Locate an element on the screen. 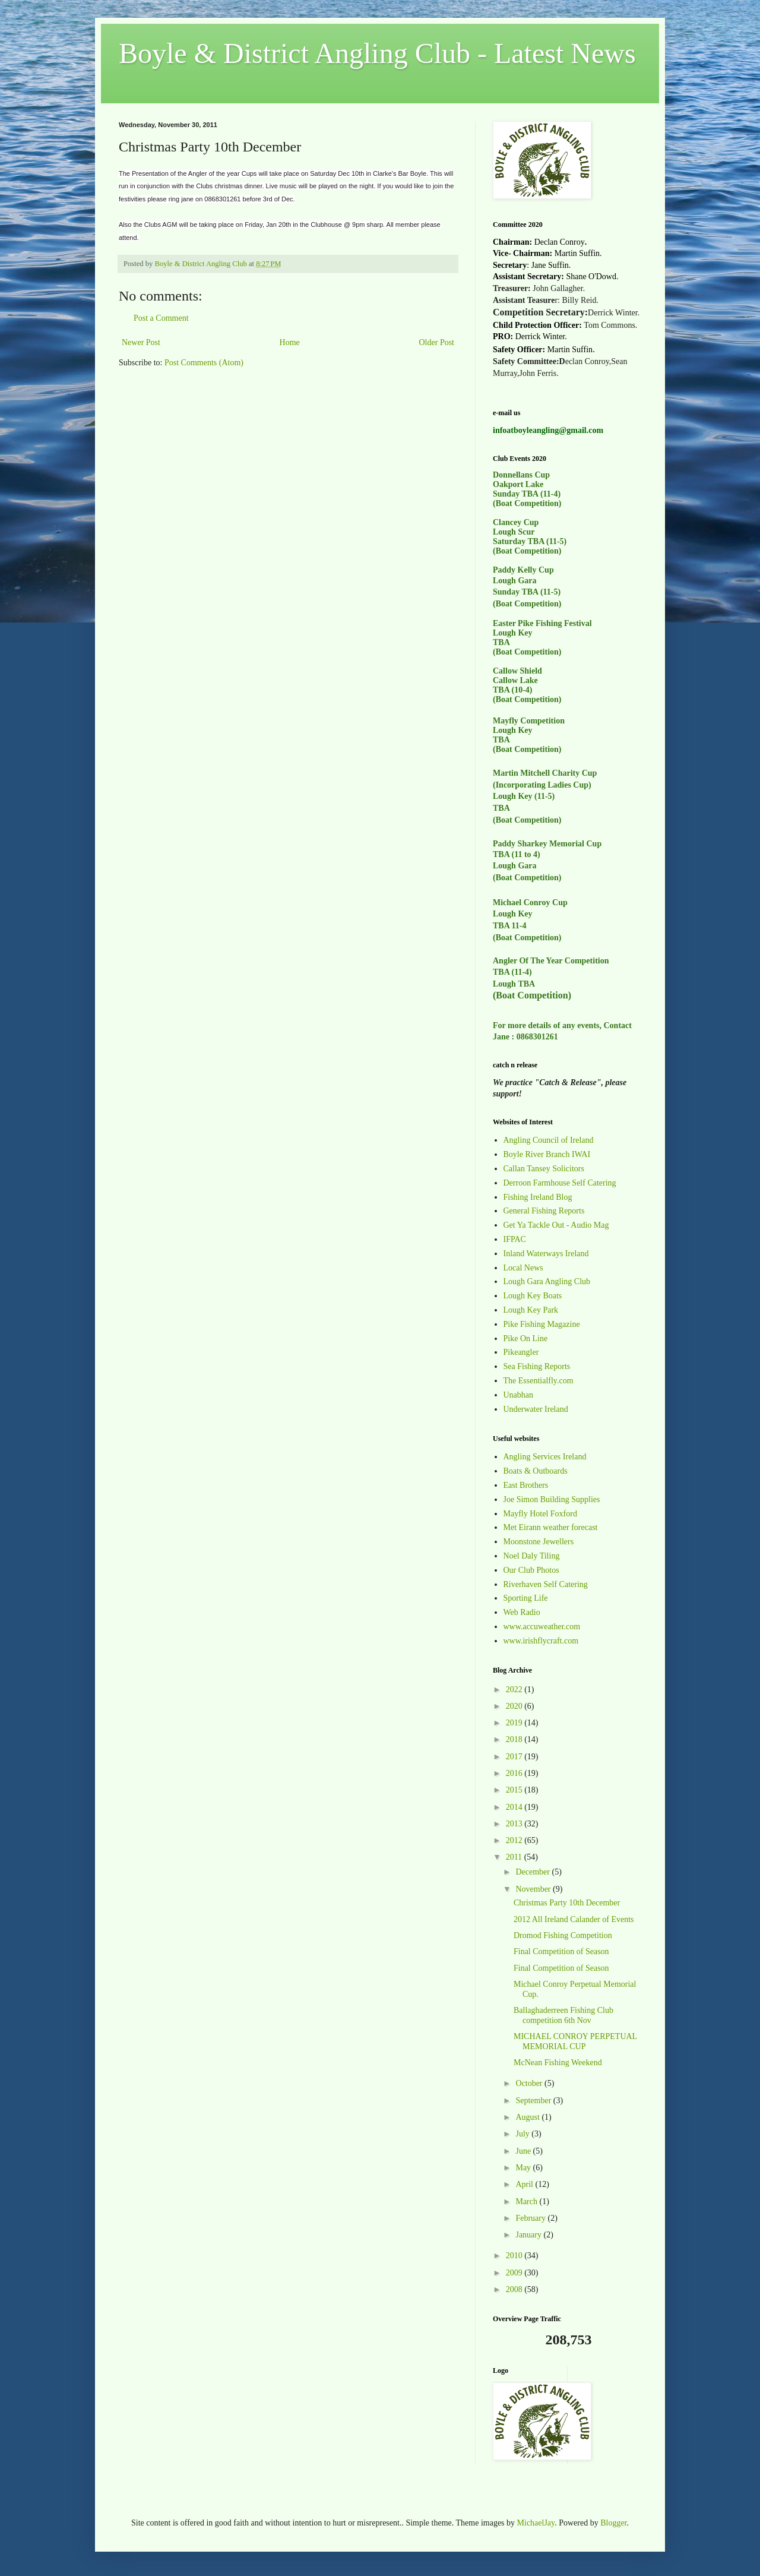 The width and height of the screenshot is (760, 2576). June is located at coordinates (524, 2151).